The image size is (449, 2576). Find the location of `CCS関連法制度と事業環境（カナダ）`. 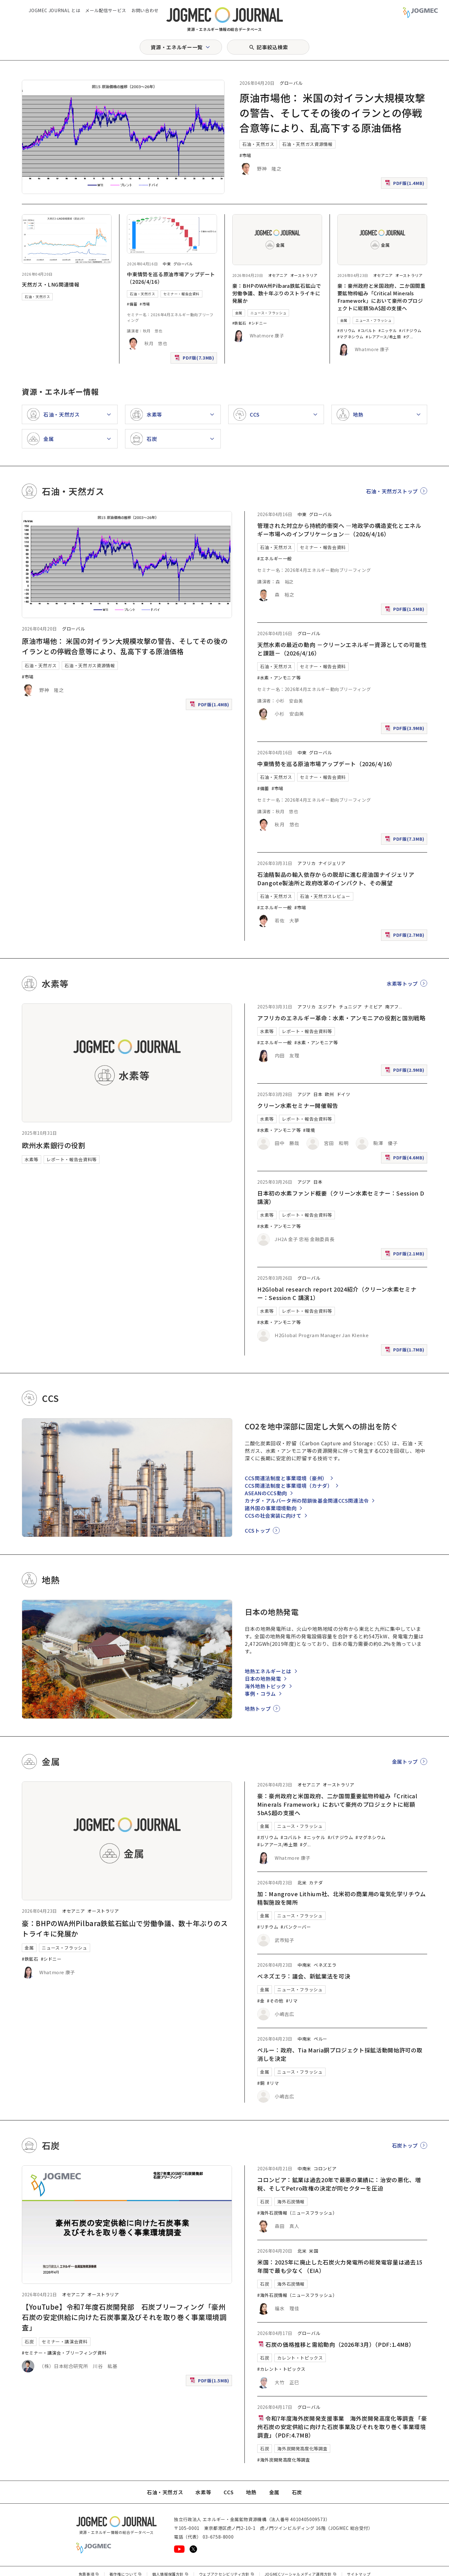

CCS関連法制度と事業環境（カナダ） is located at coordinates (289, 1485).